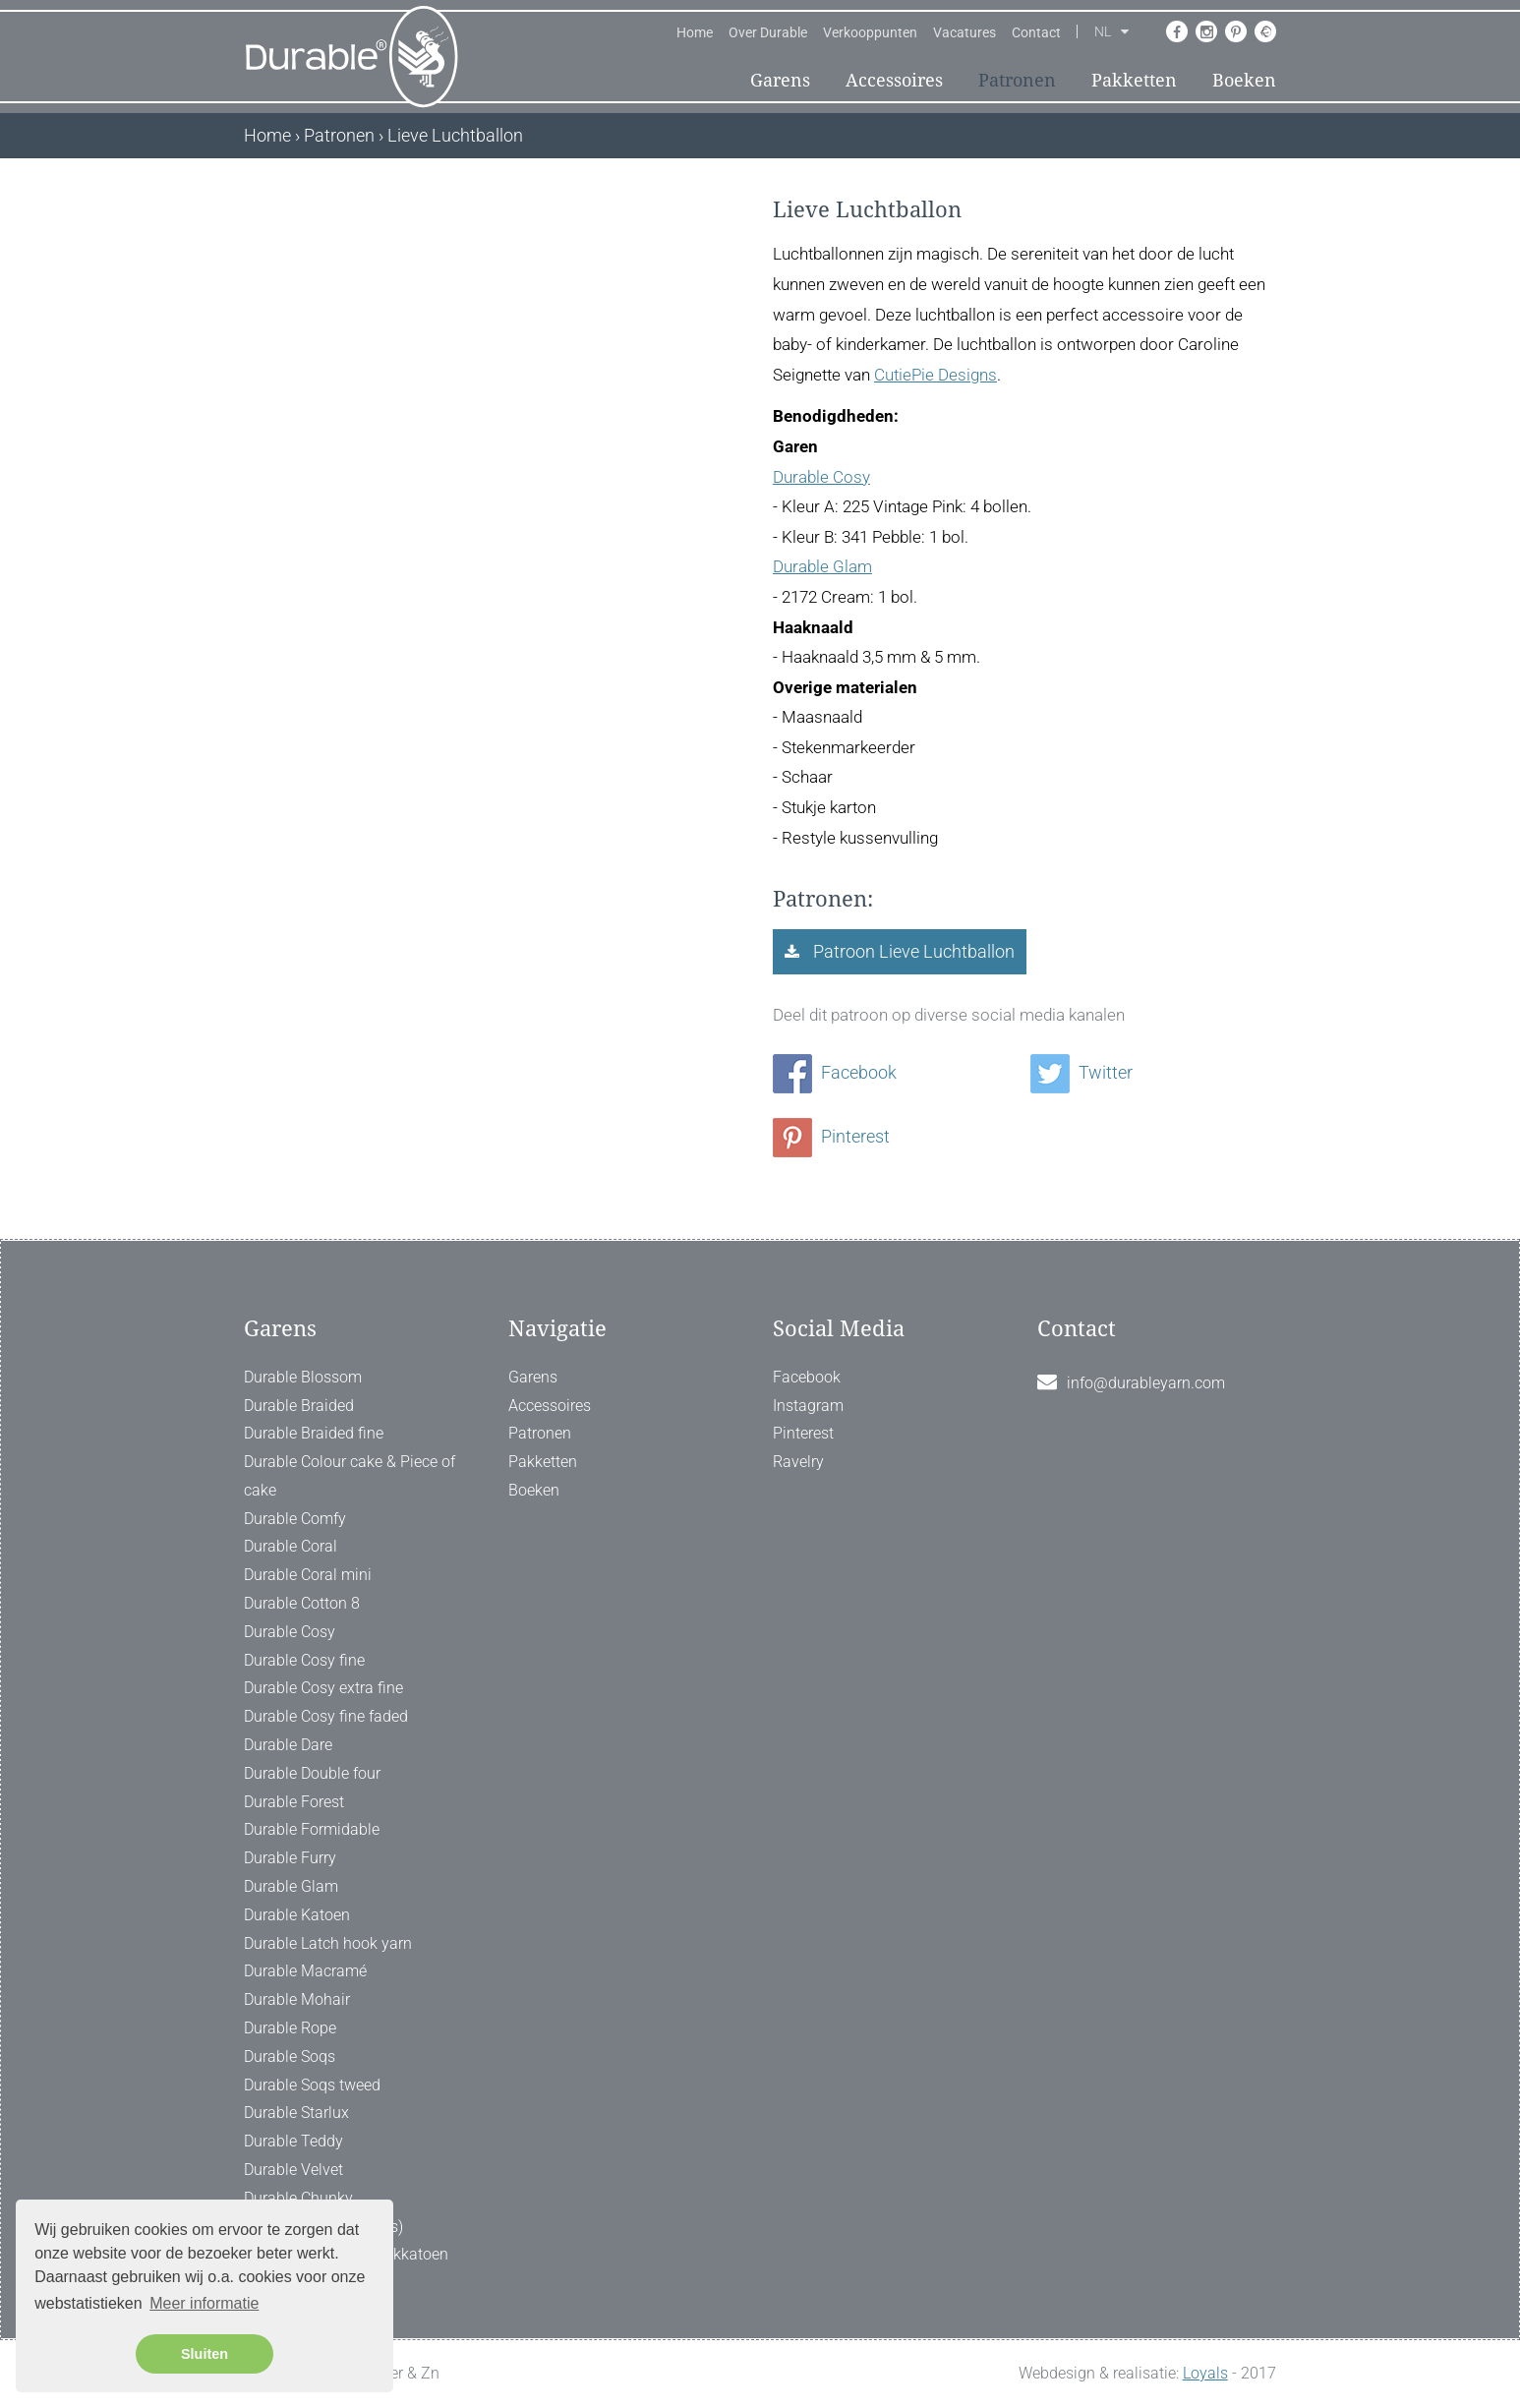  Describe the element at coordinates (312, 1829) in the screenshot. I see `Durable Formidable` at that location.